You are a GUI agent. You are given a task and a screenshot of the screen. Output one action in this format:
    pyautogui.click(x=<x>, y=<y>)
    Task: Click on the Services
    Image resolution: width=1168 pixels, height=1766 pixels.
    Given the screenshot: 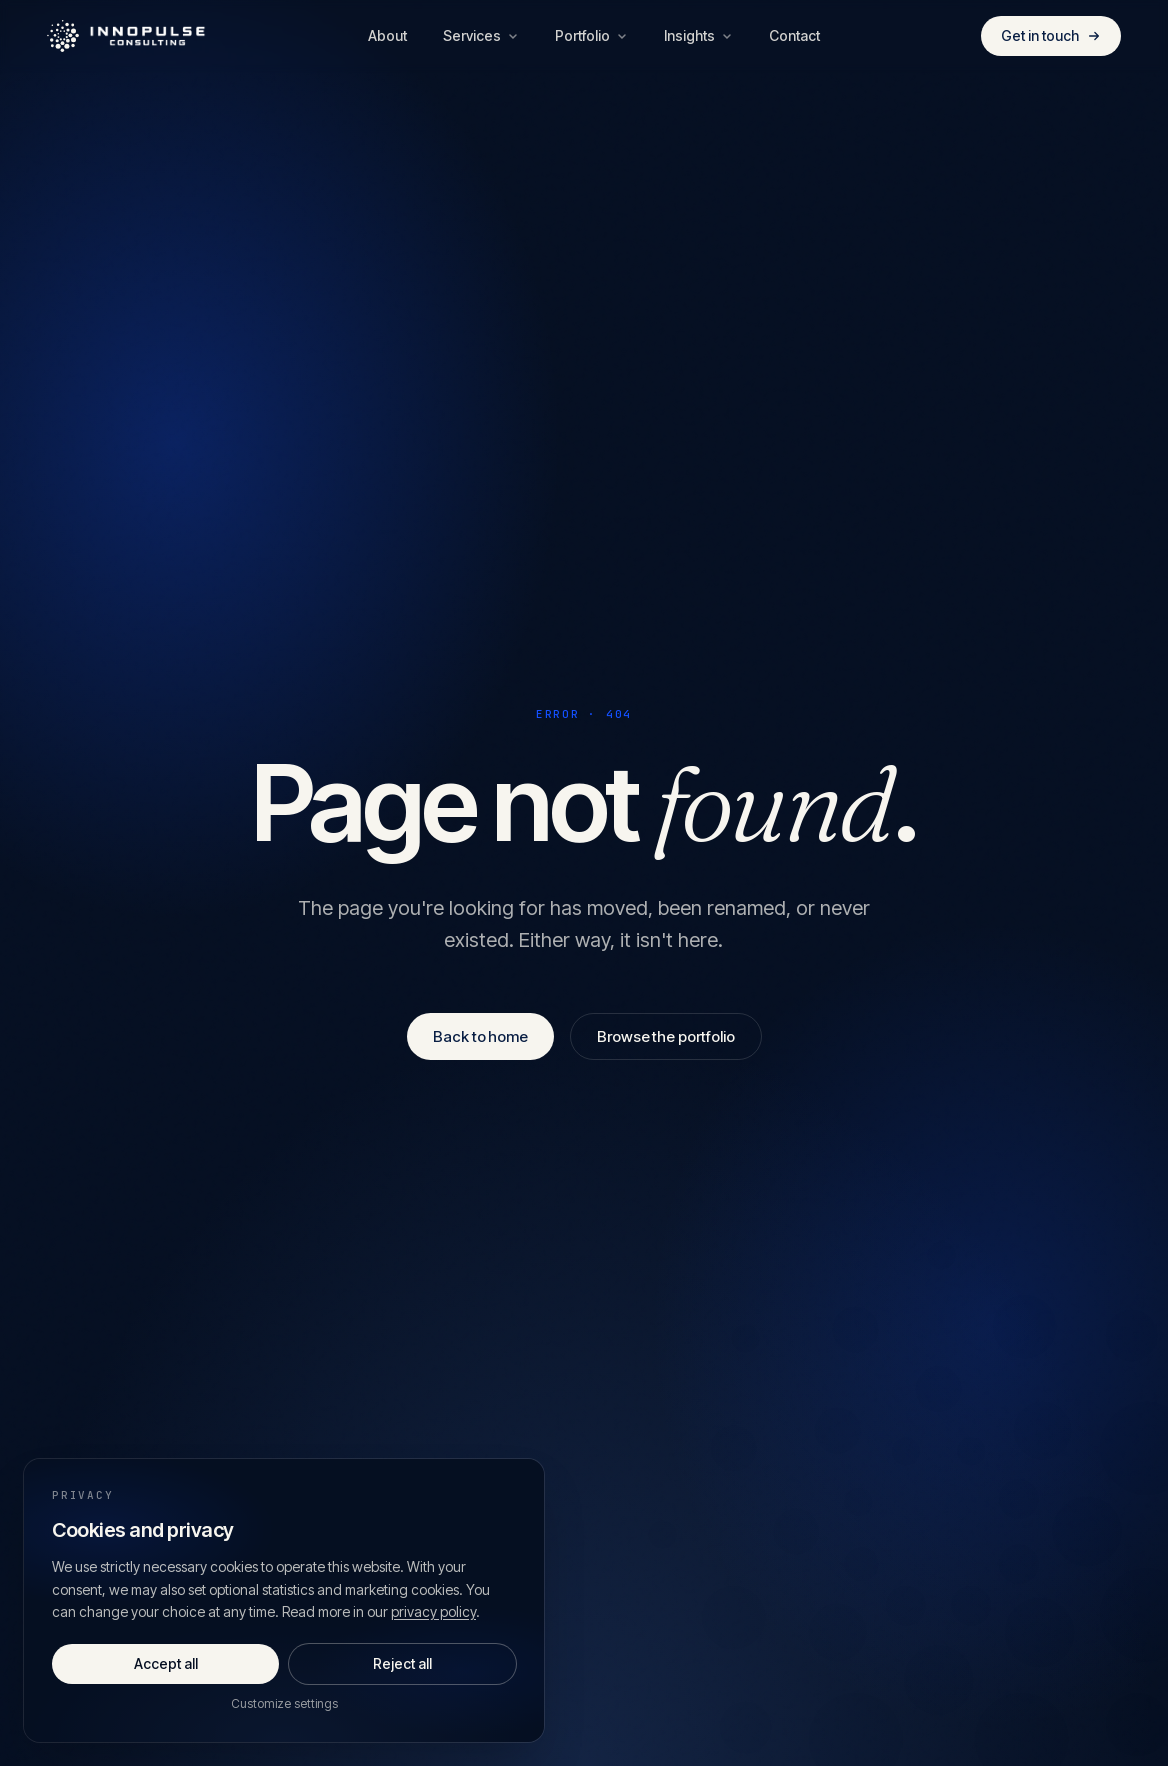 What is the action you would take?
    pyautogui.click(x=481, y=35)
    